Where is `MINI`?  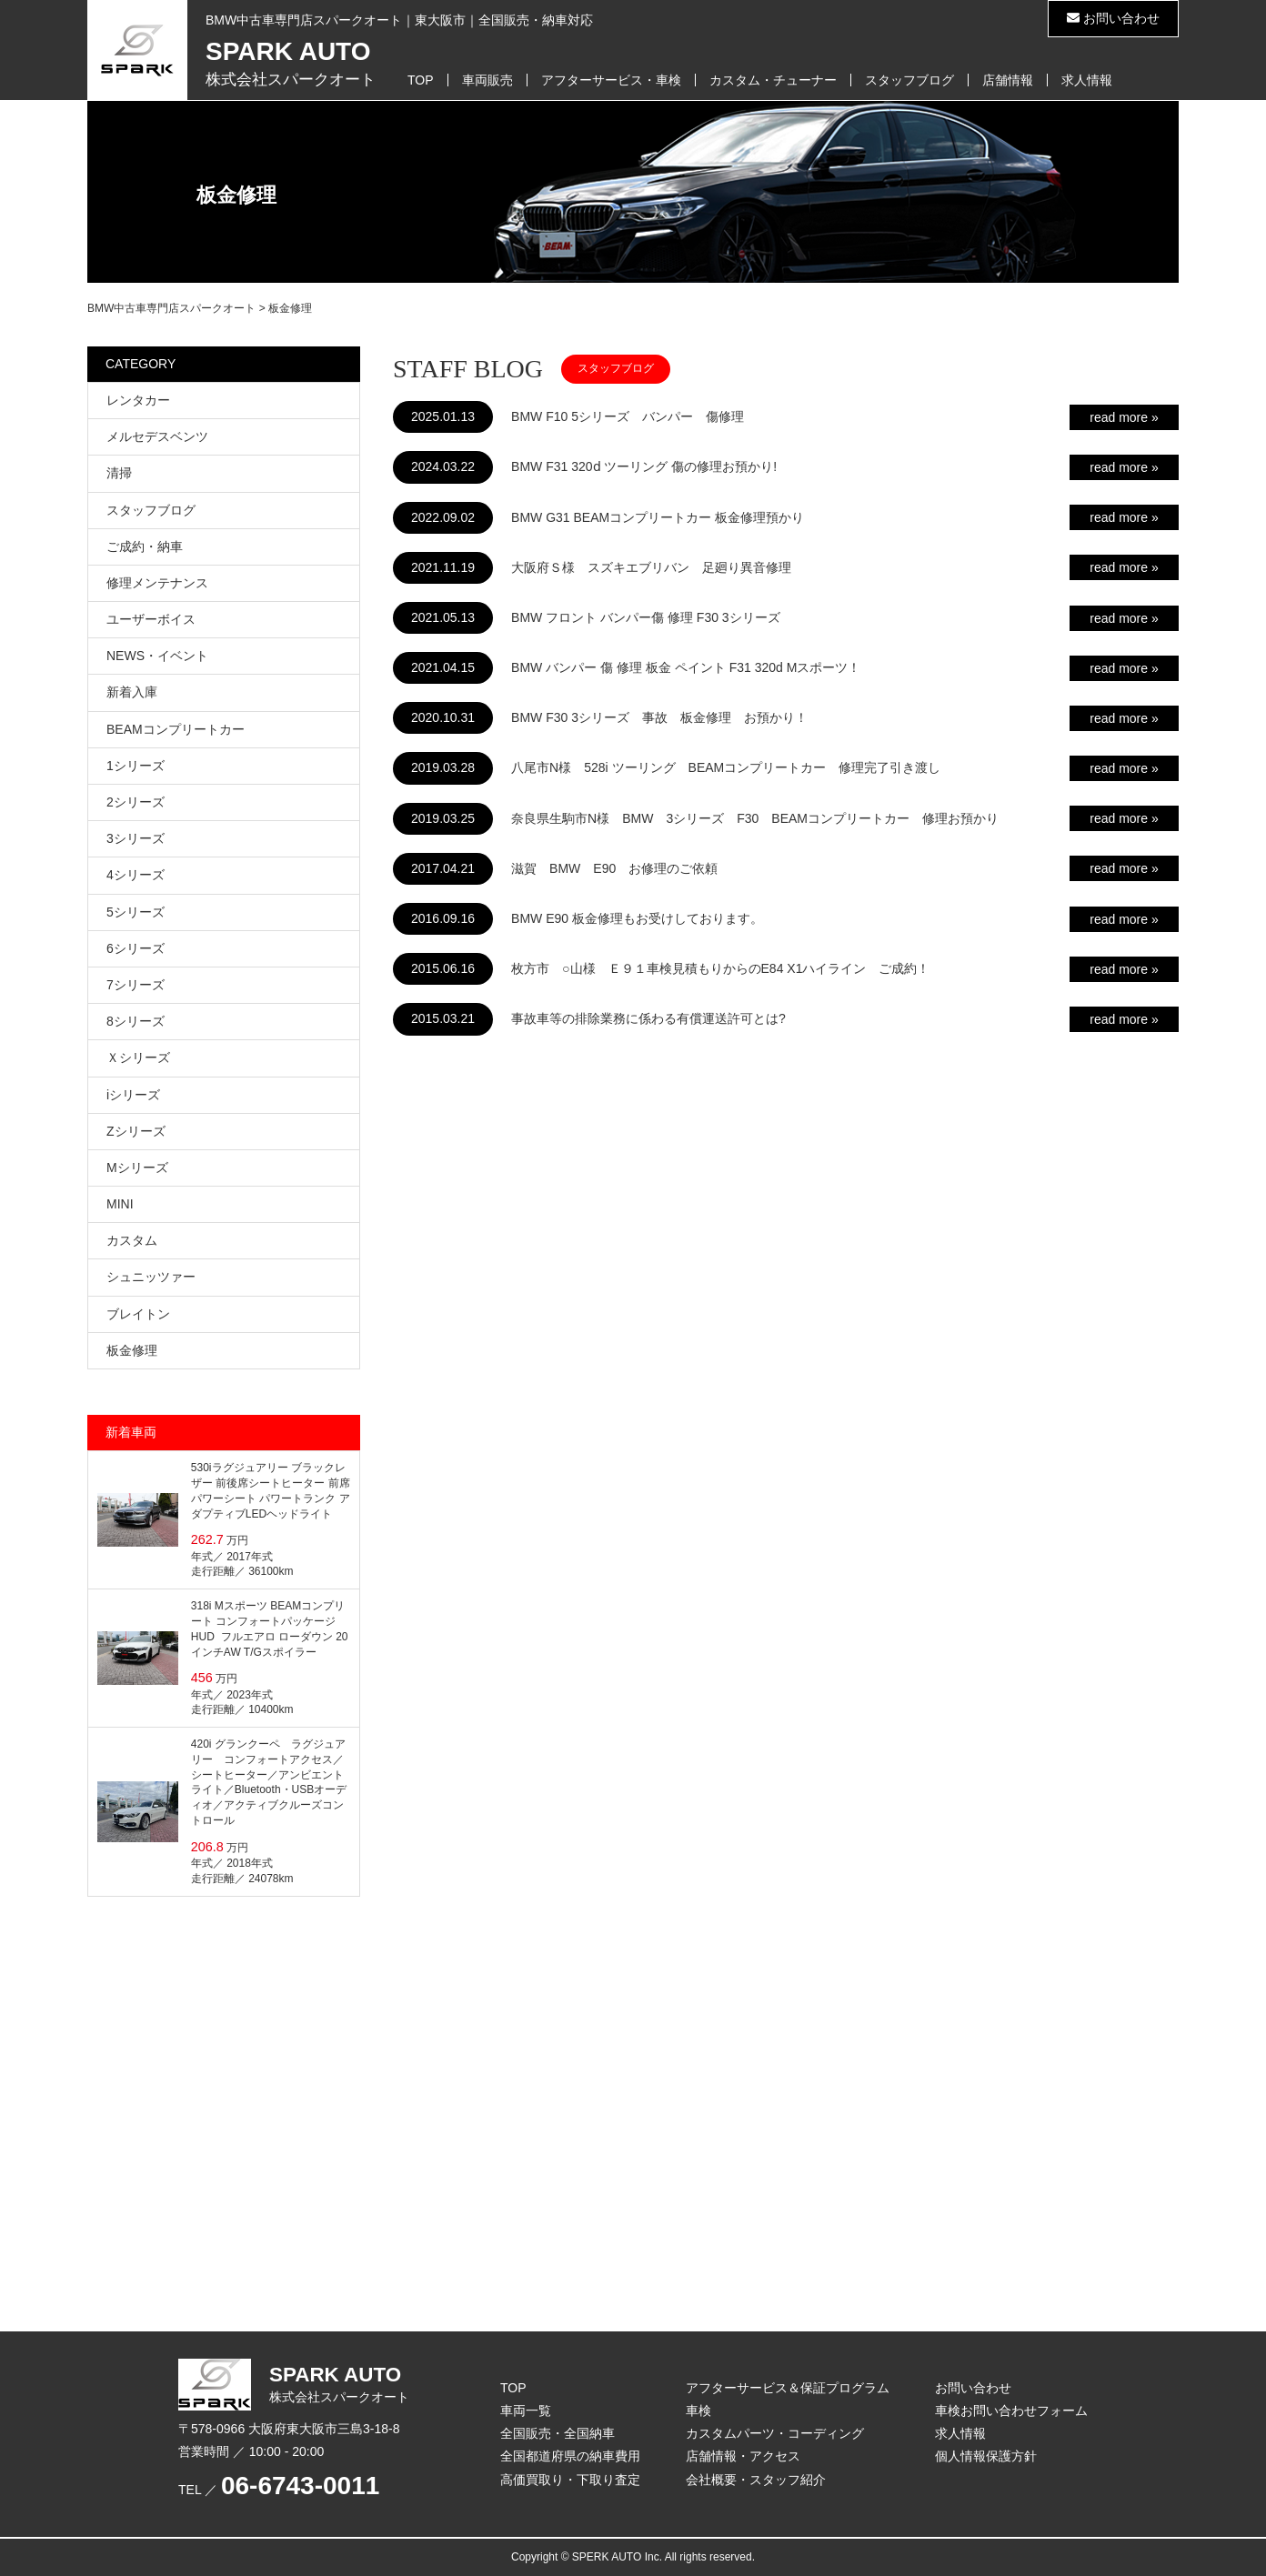
MINI is located at coordinates (120, 1204).